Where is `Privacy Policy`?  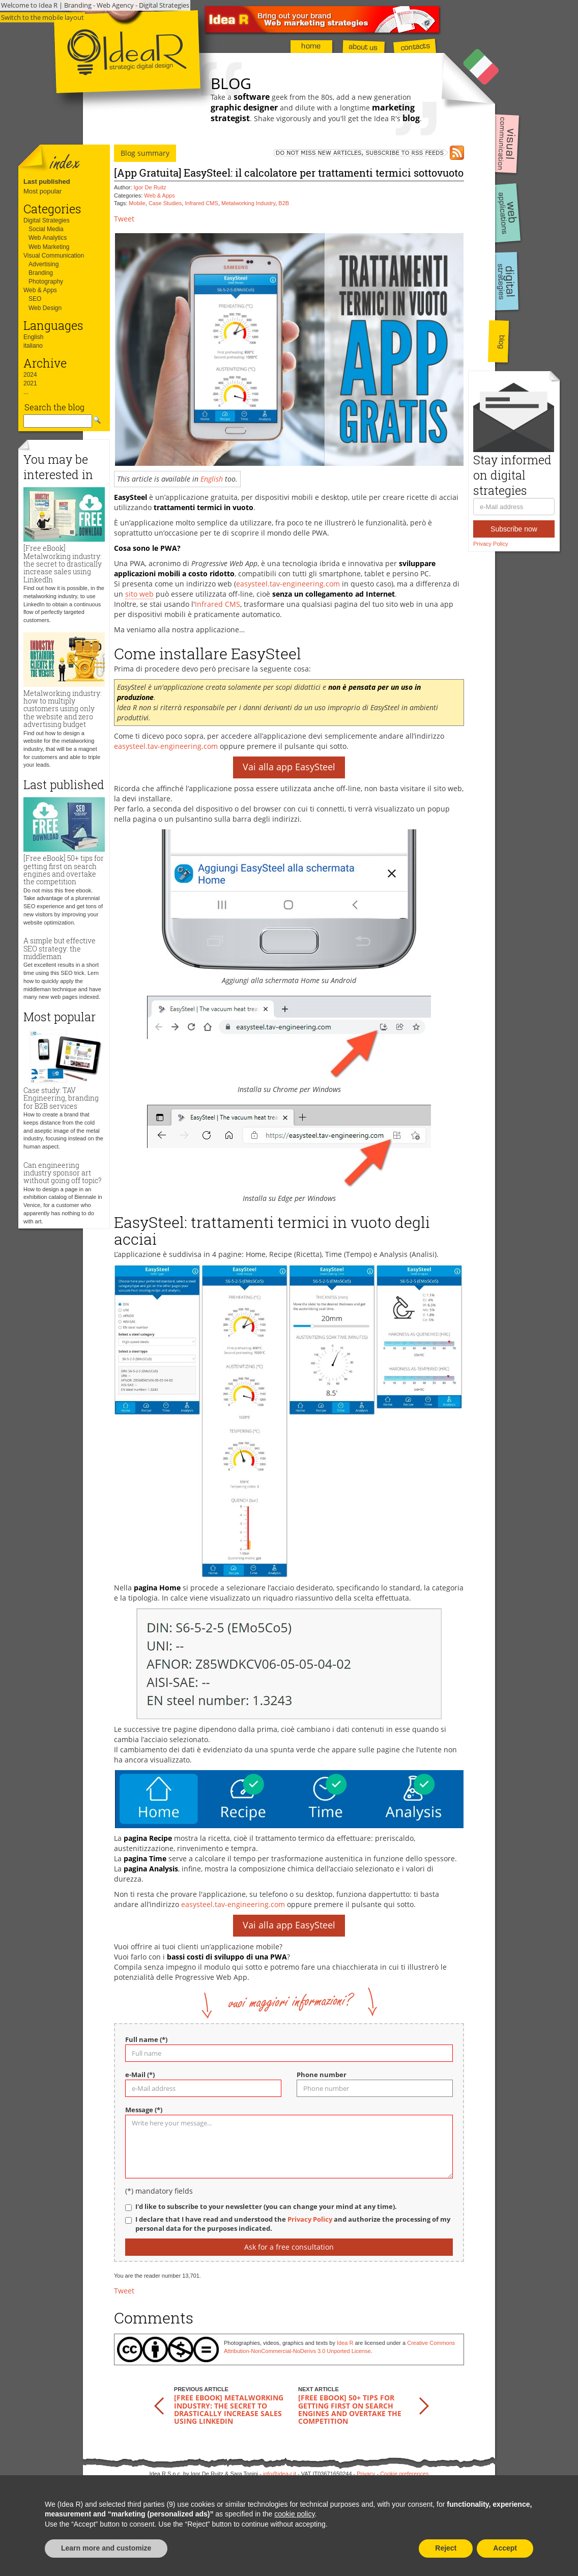
Privacy Policy is located at coordinates (490, 544).